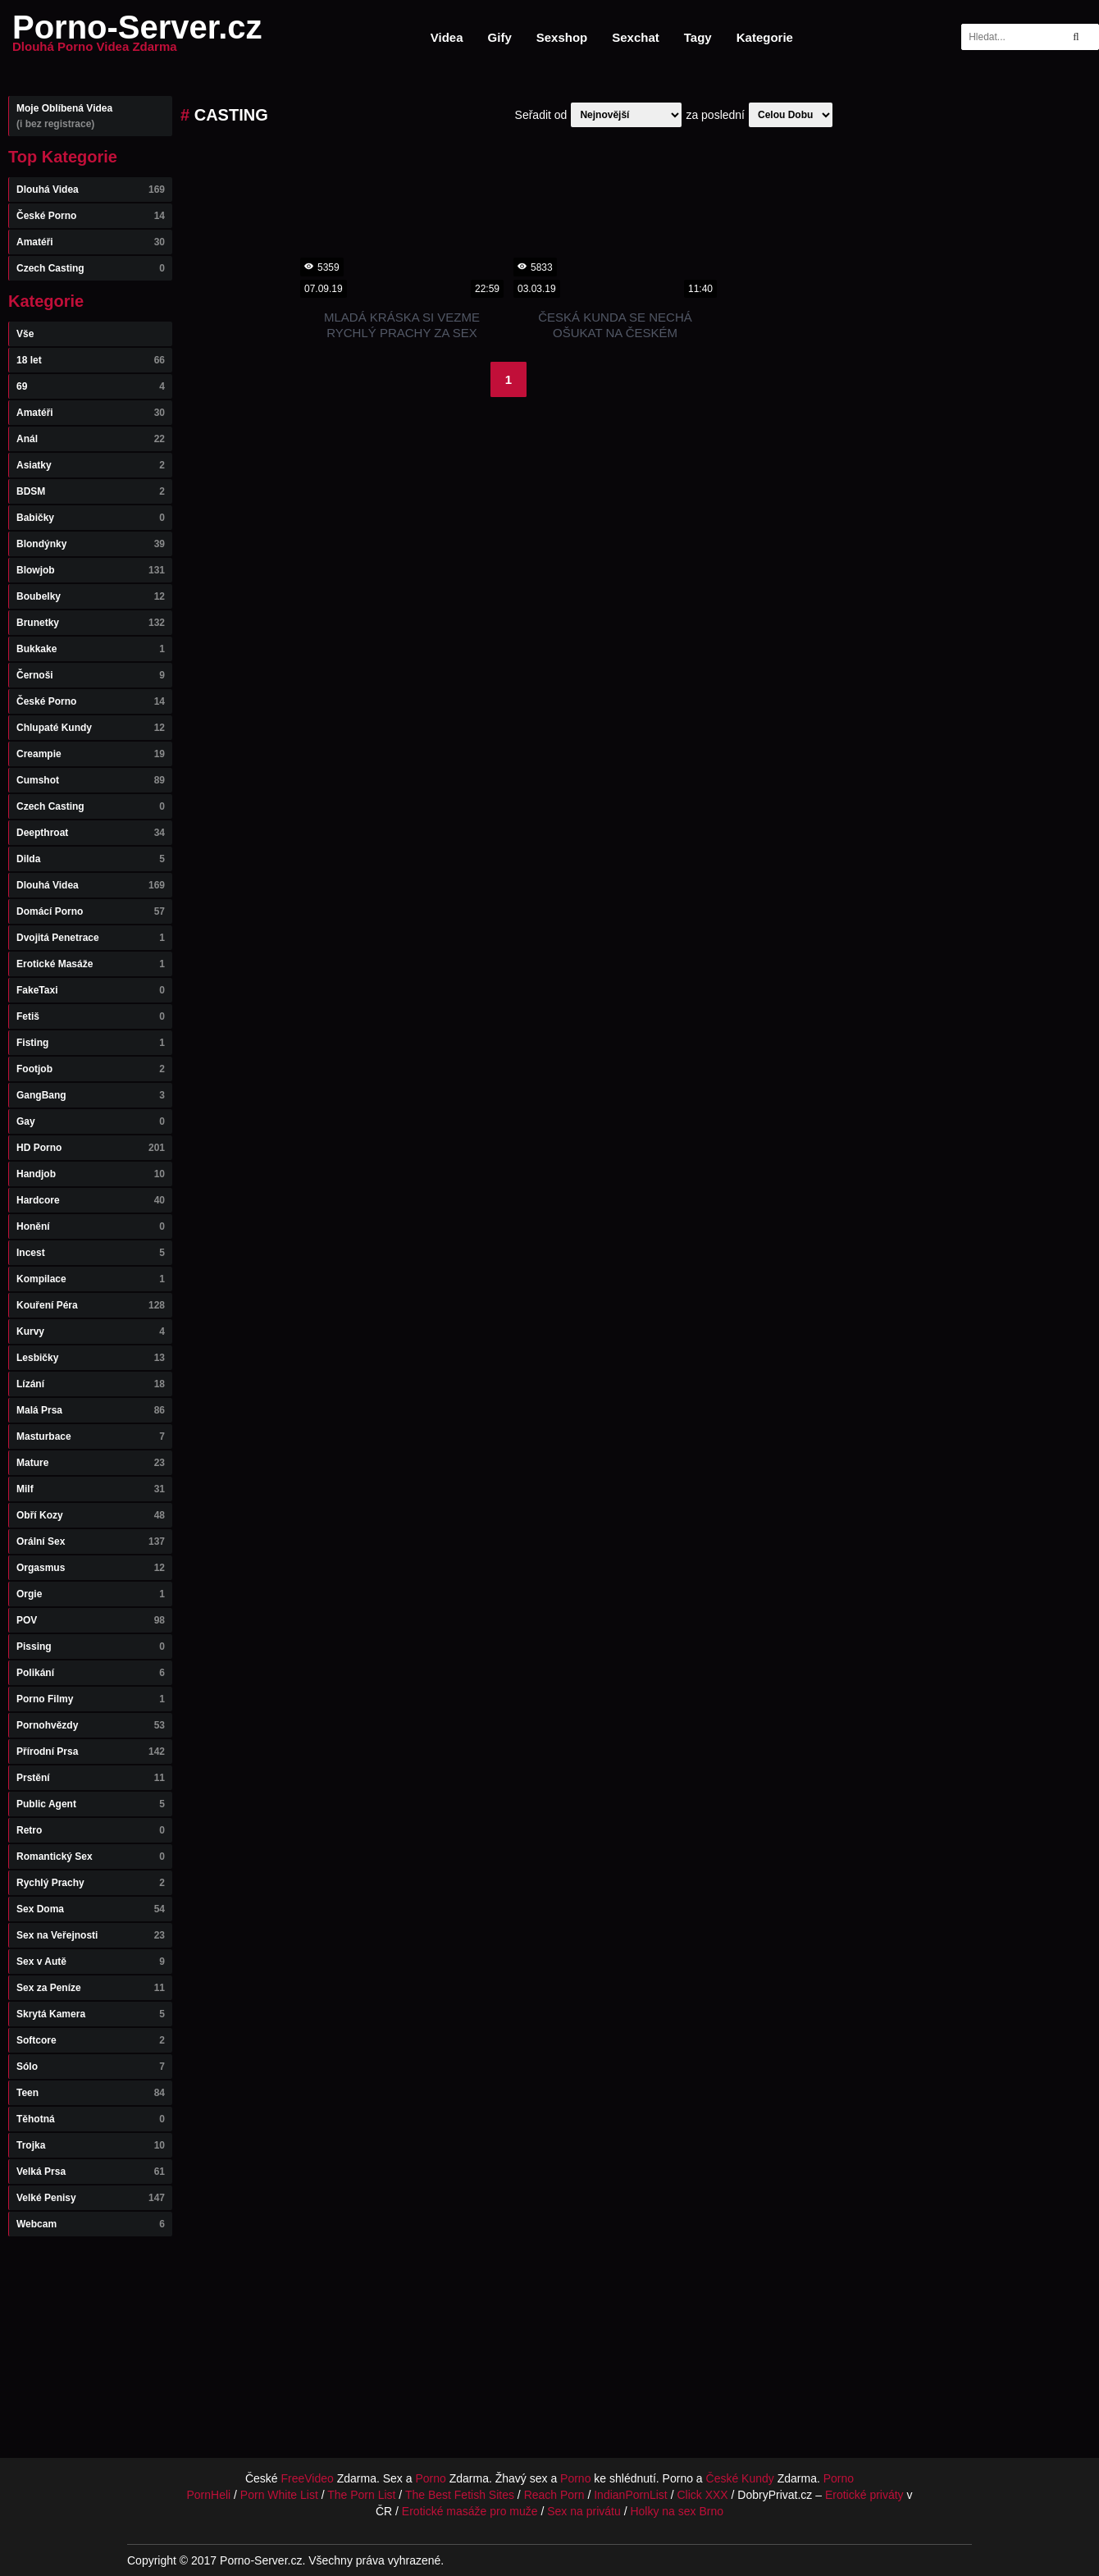 The image size is (1099, 2576). I want to click on Fetiš, so click(90, 1016).